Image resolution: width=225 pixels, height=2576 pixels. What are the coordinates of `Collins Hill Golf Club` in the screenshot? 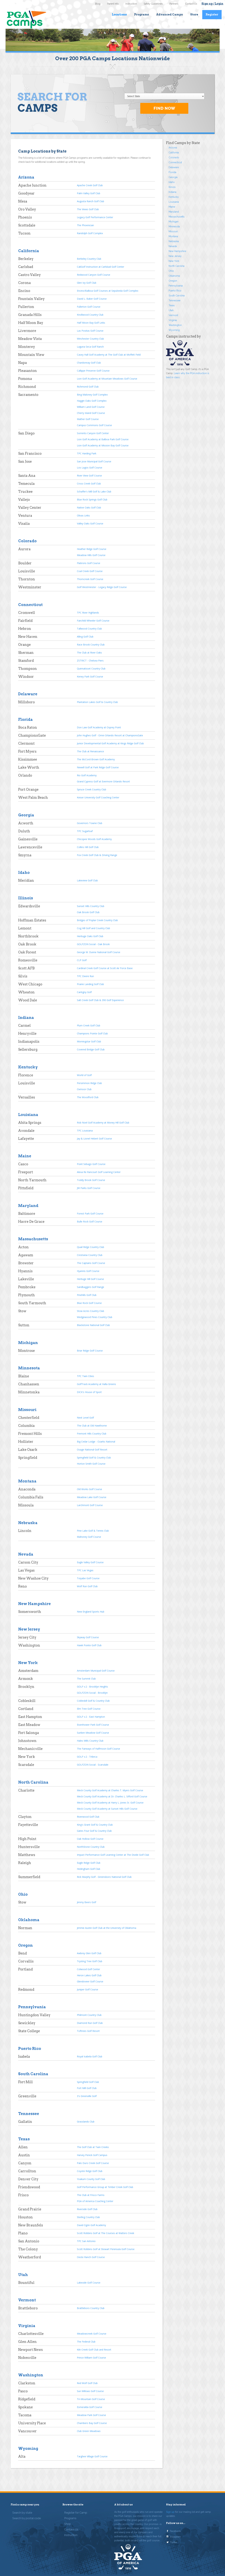 It's located at (88, 847).